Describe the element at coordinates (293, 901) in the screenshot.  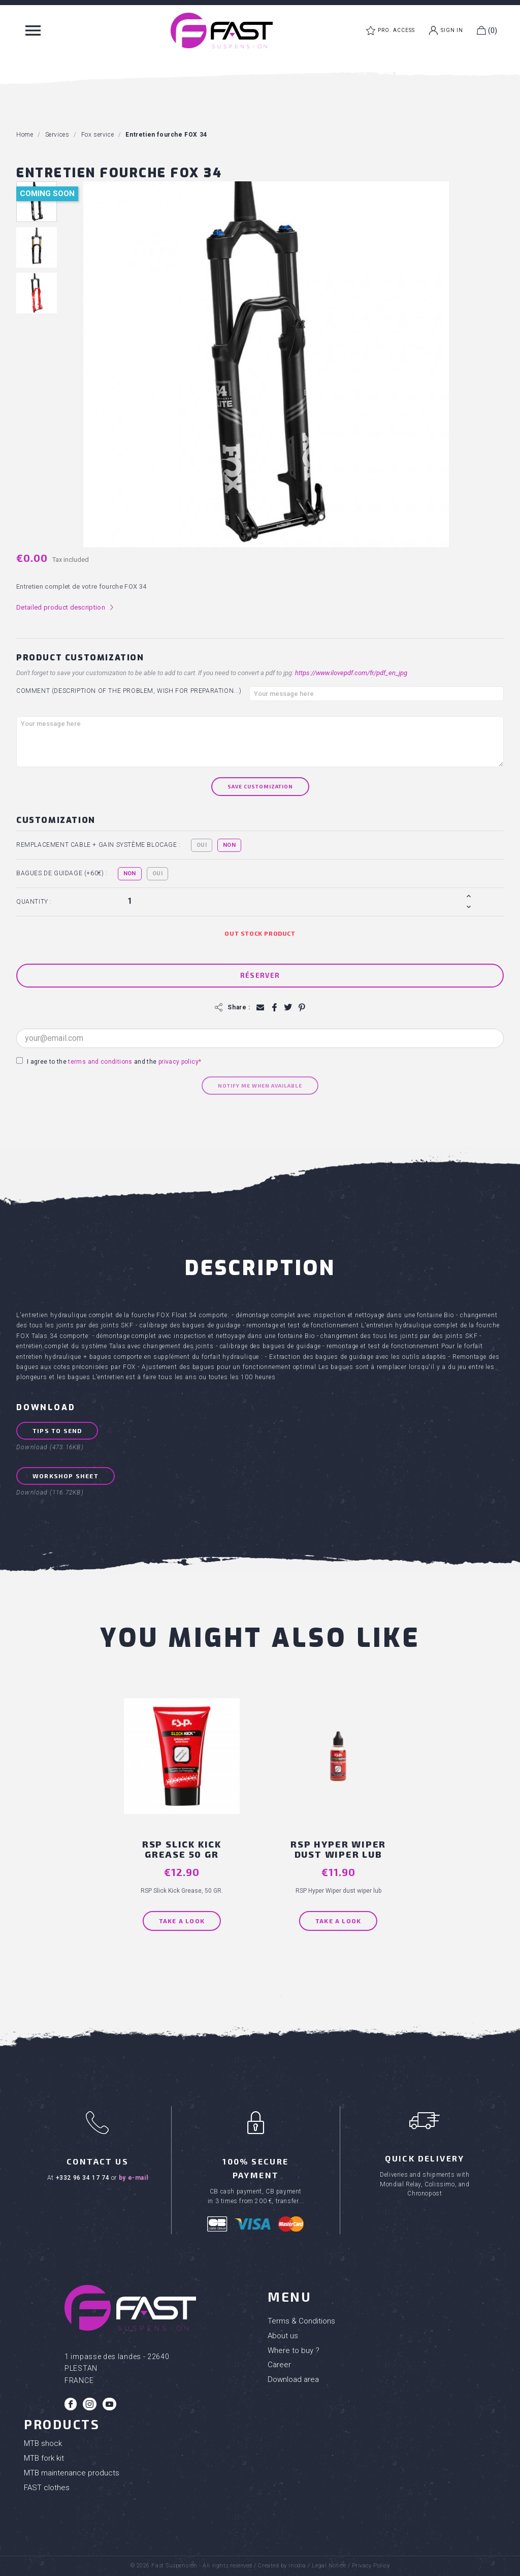
I see `[Quantity]` at that location.